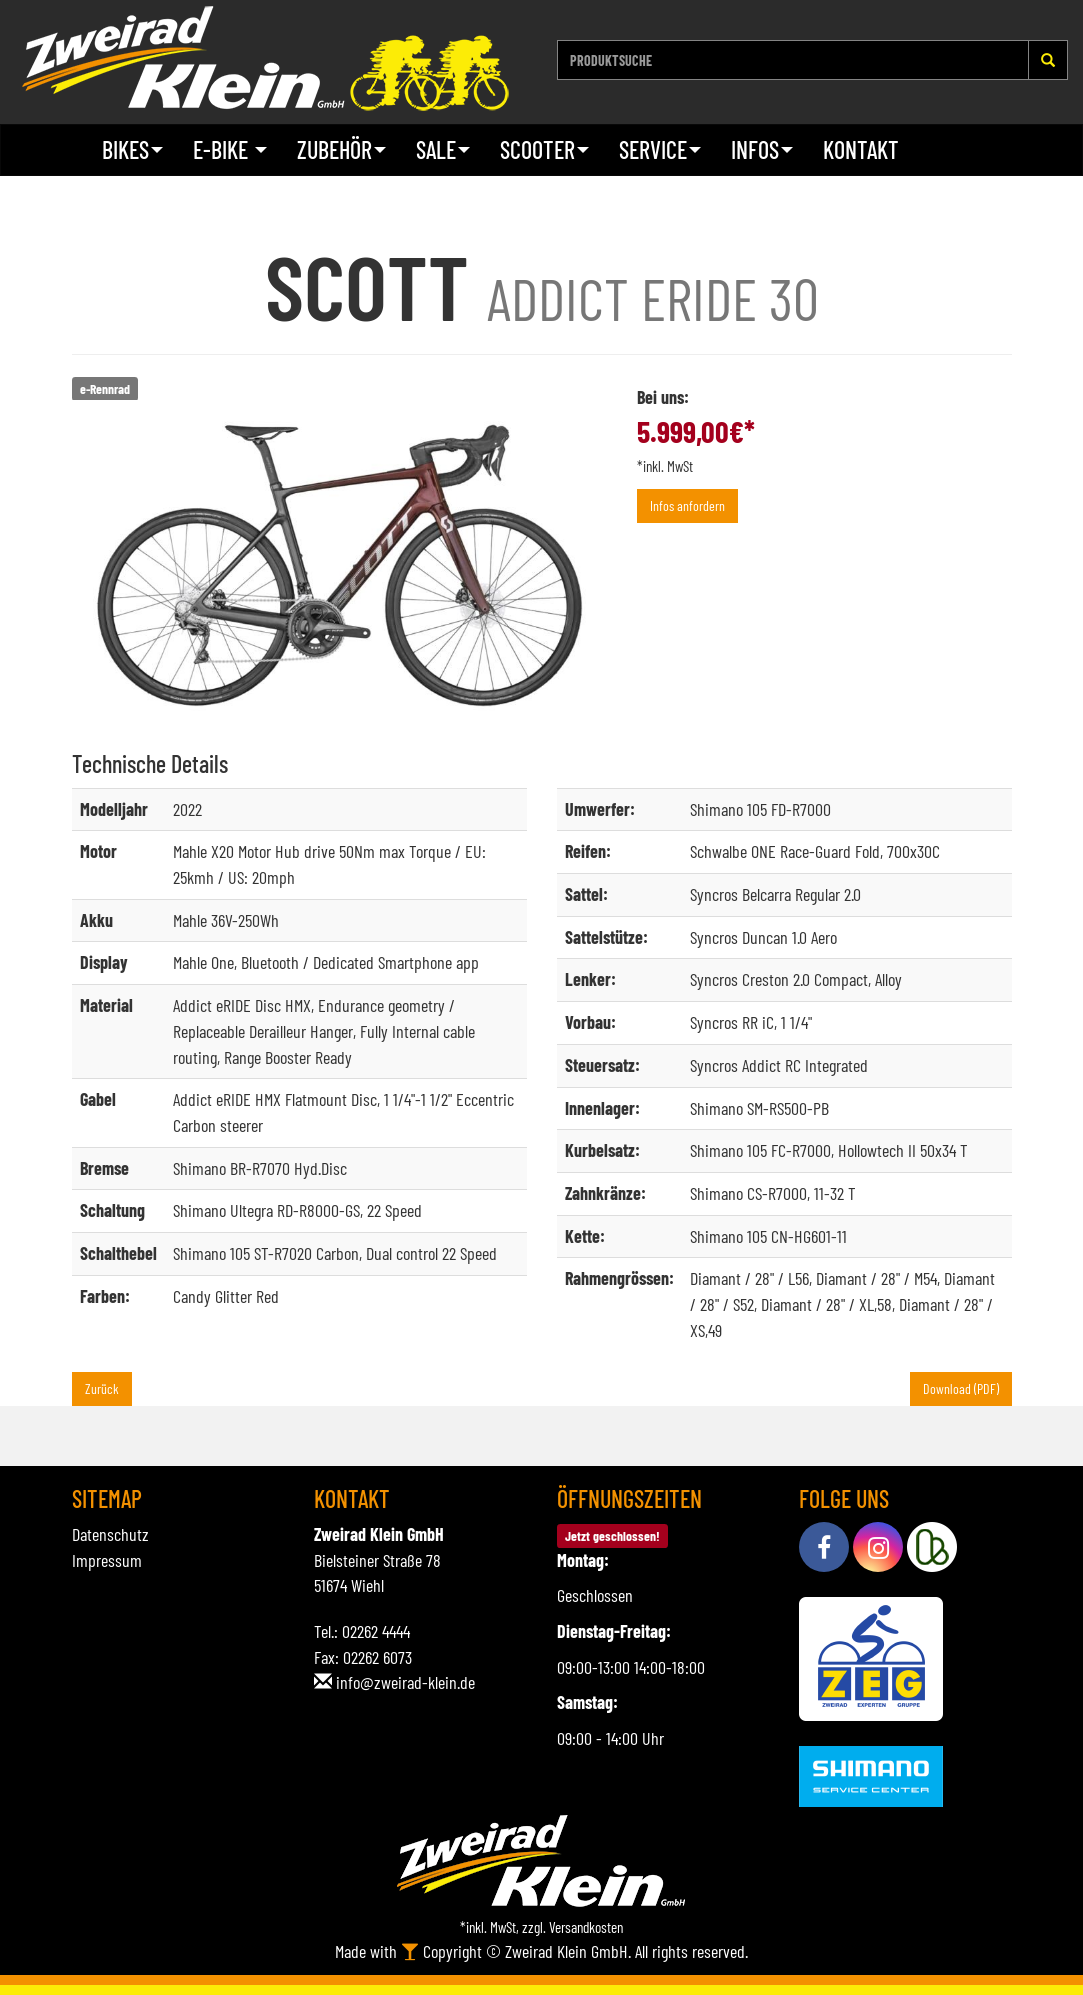  What do you see at coordinates (443, 149) in the screenshot?
I see `Sale` at bounding box center [443, 149].